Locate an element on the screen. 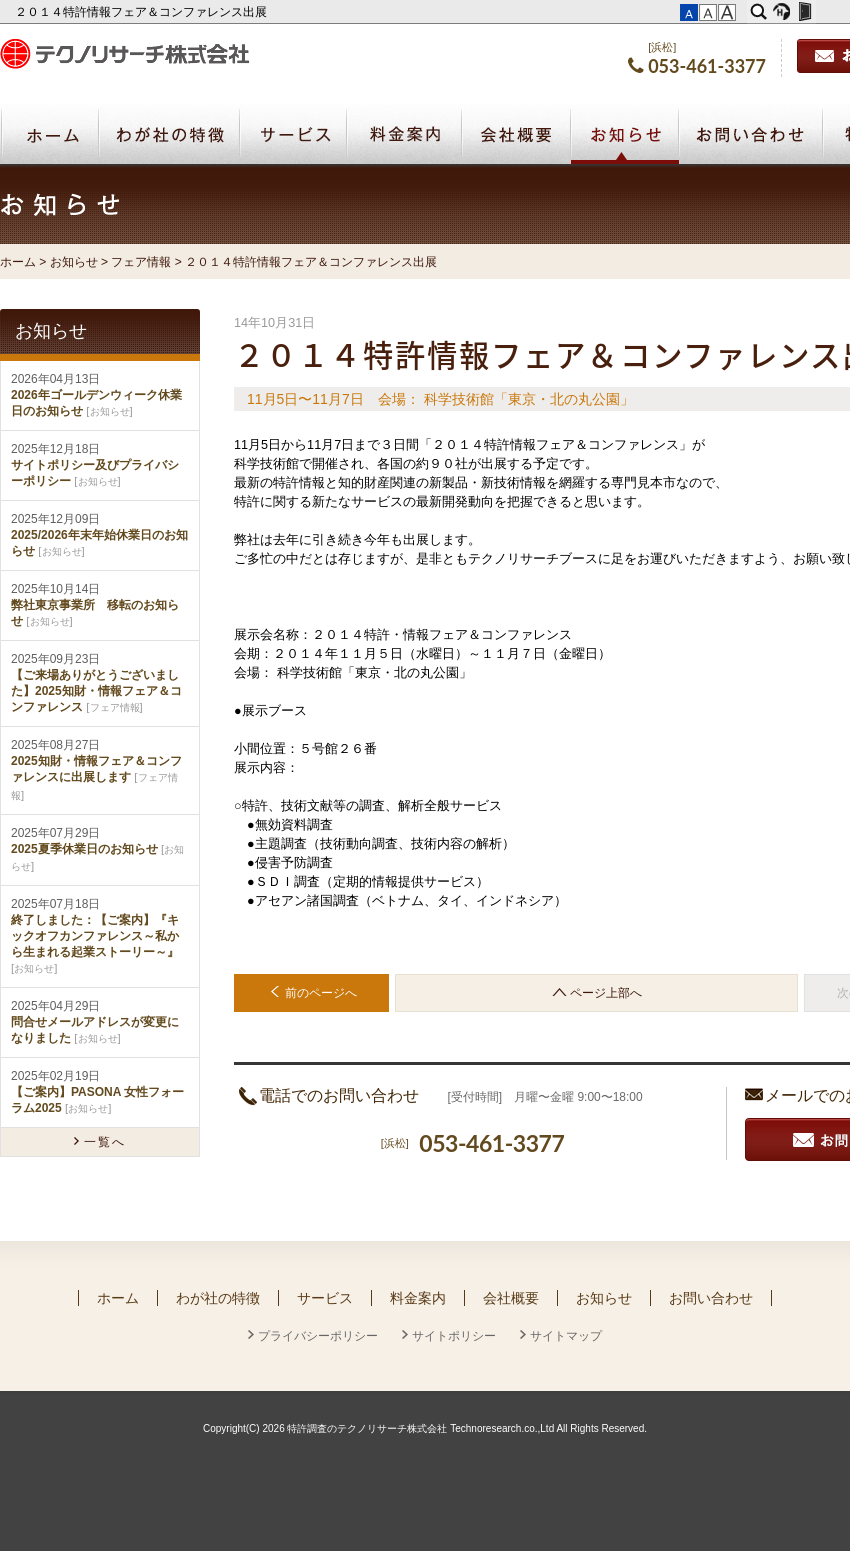  【ご来場ありがとうございました】2025知財・情報フェア＆コンファレンス is located at coordinates (96, 691).